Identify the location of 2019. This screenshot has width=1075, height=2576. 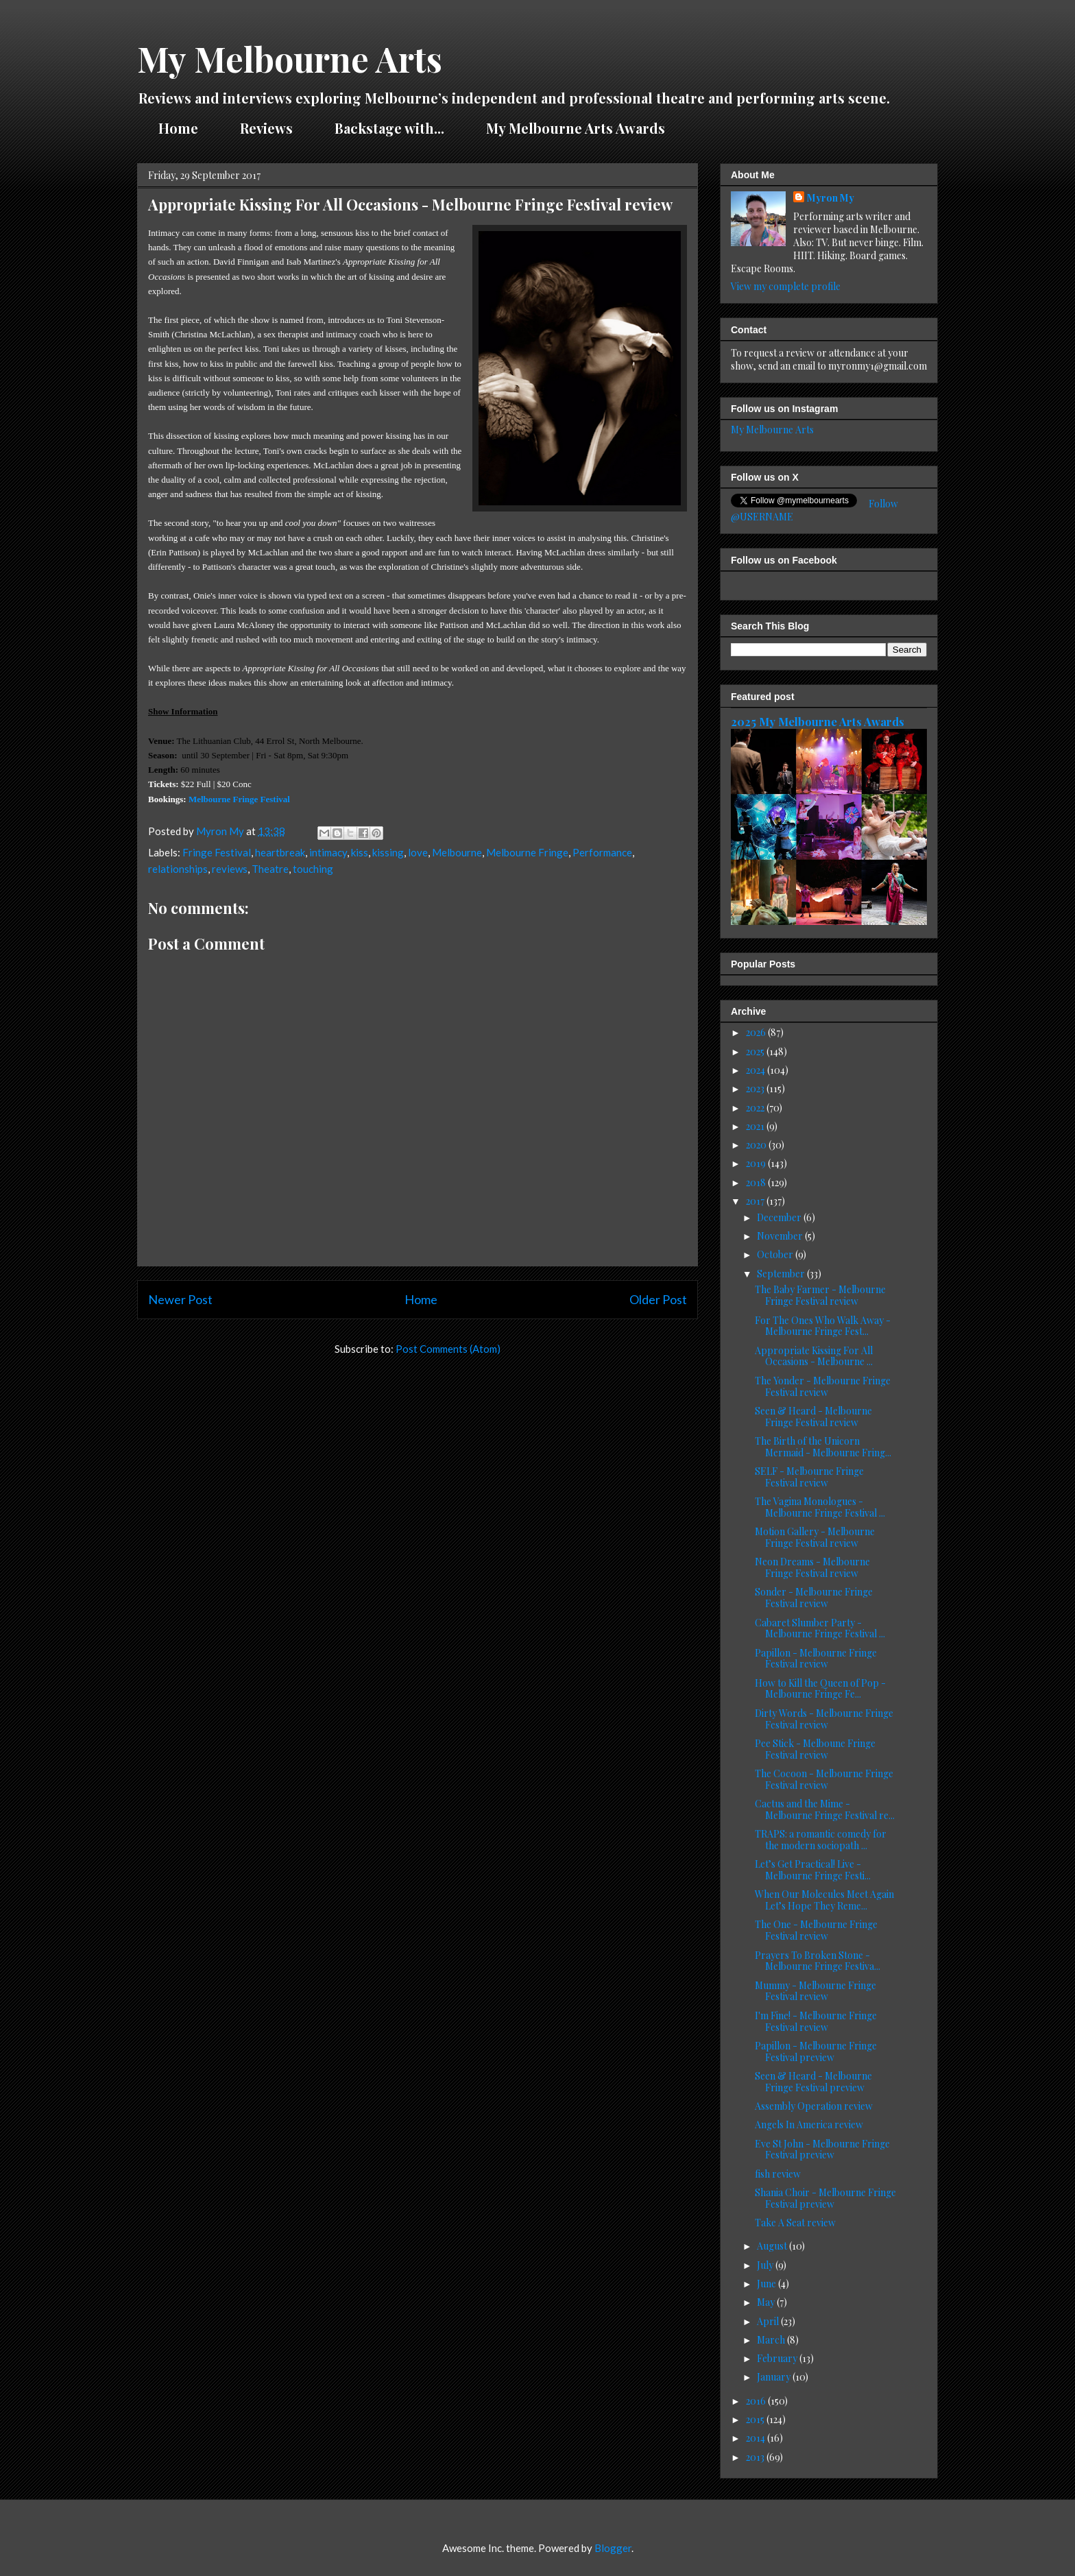
(757, 1163).